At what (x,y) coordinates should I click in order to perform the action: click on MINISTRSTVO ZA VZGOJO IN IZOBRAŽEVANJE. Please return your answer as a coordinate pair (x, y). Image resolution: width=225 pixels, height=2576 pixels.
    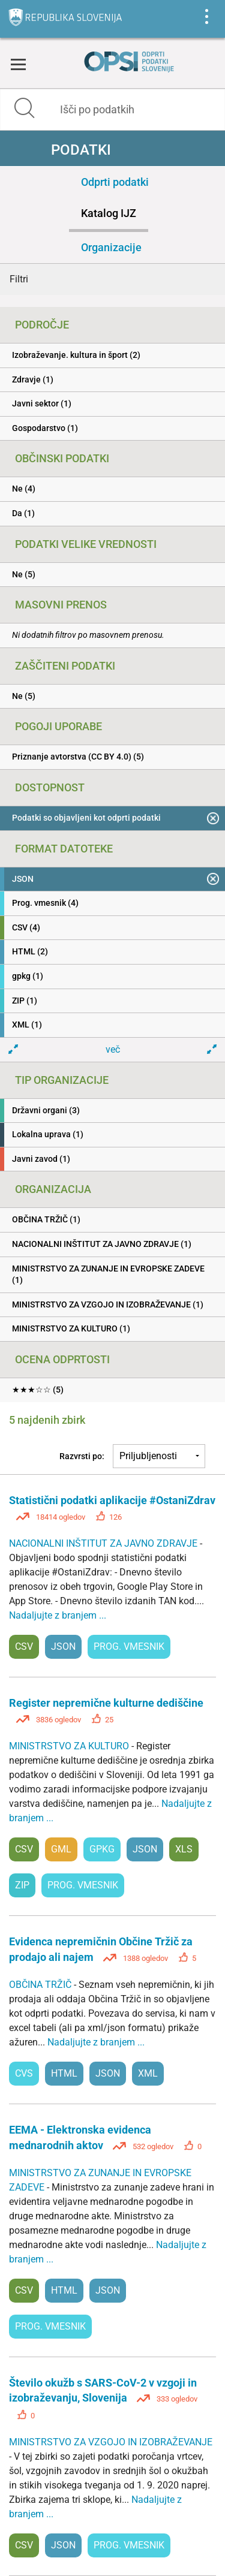
    Looking at the image, I should click on (110, 2442).